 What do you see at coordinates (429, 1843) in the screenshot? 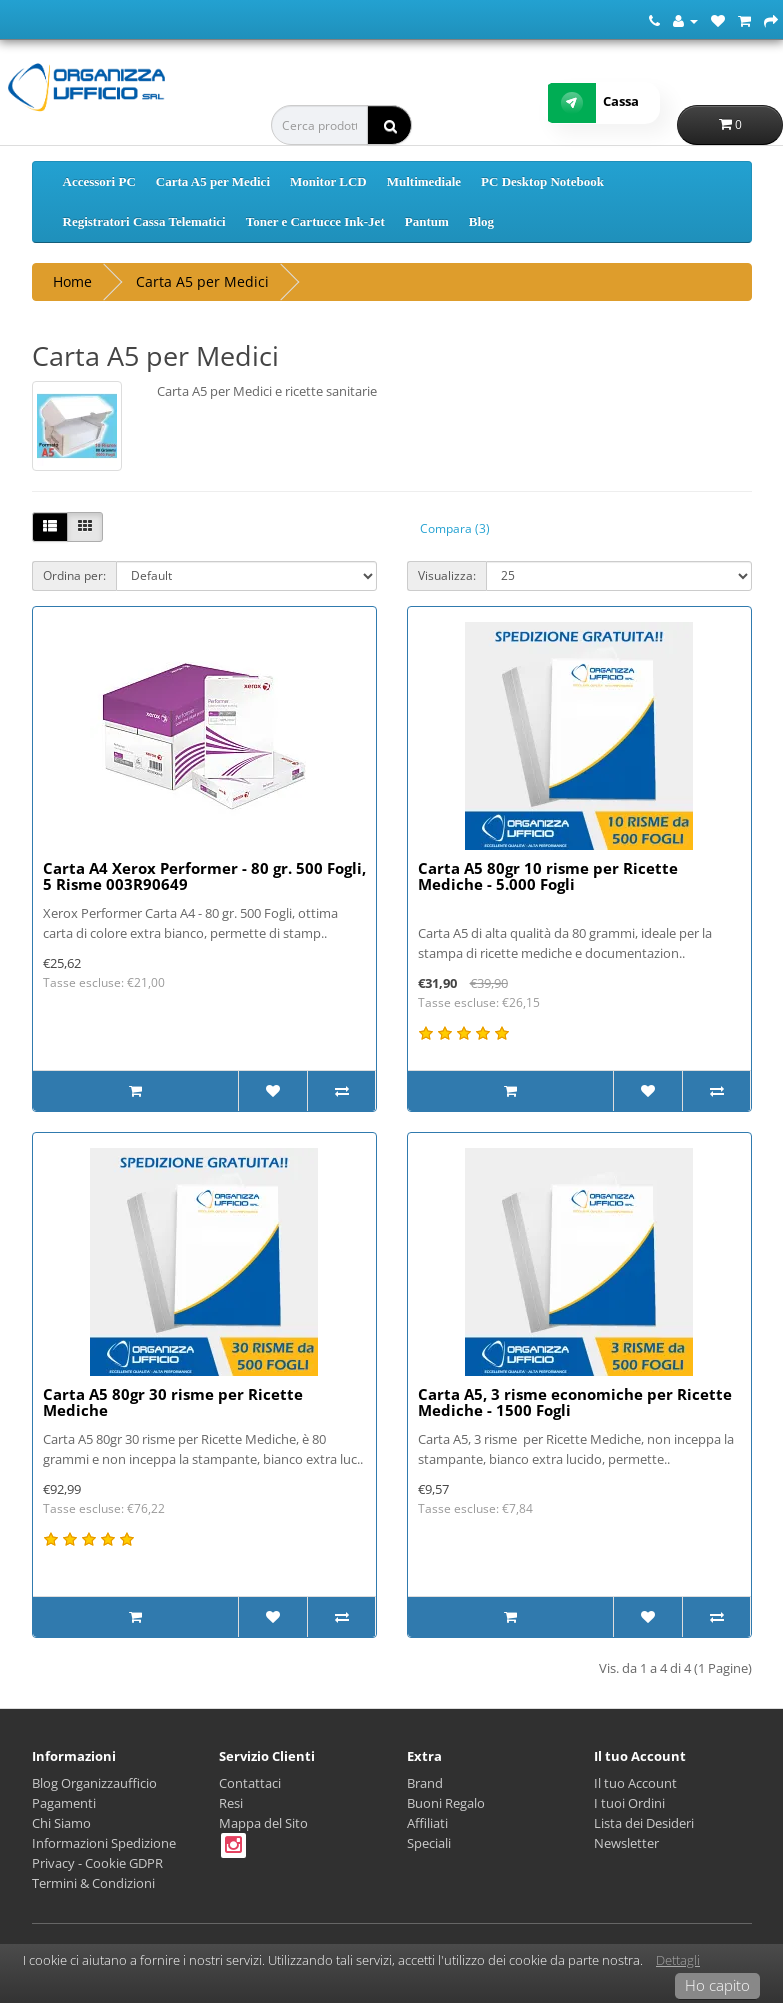
I see `Speciali` at bounding box center [429, 1843].